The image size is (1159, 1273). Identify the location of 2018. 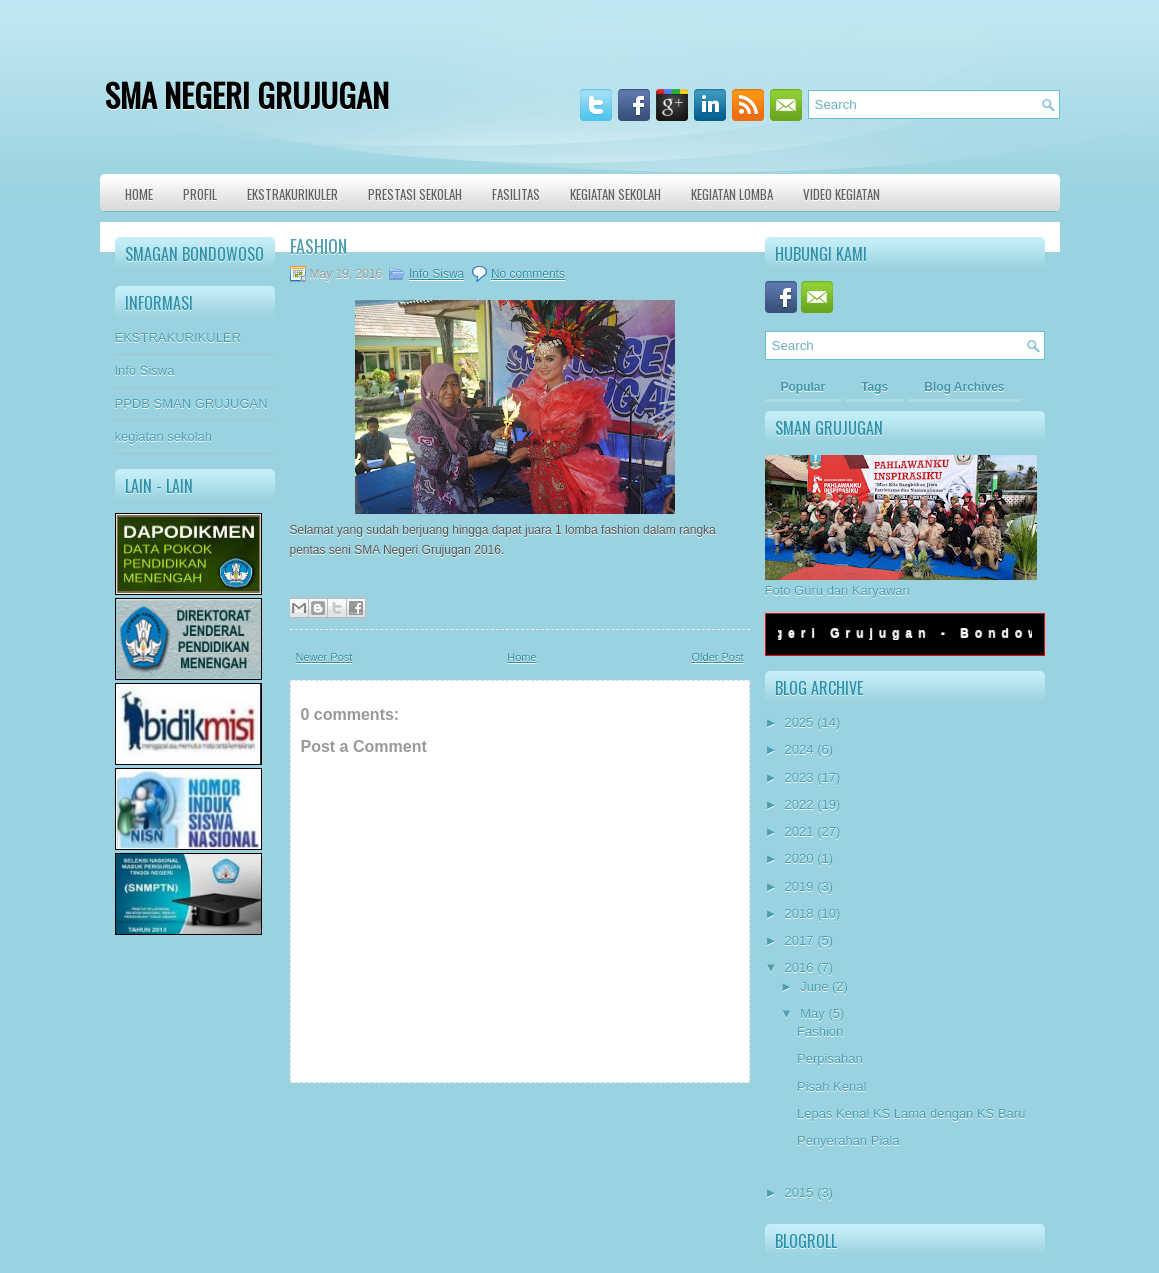
(799, 913).